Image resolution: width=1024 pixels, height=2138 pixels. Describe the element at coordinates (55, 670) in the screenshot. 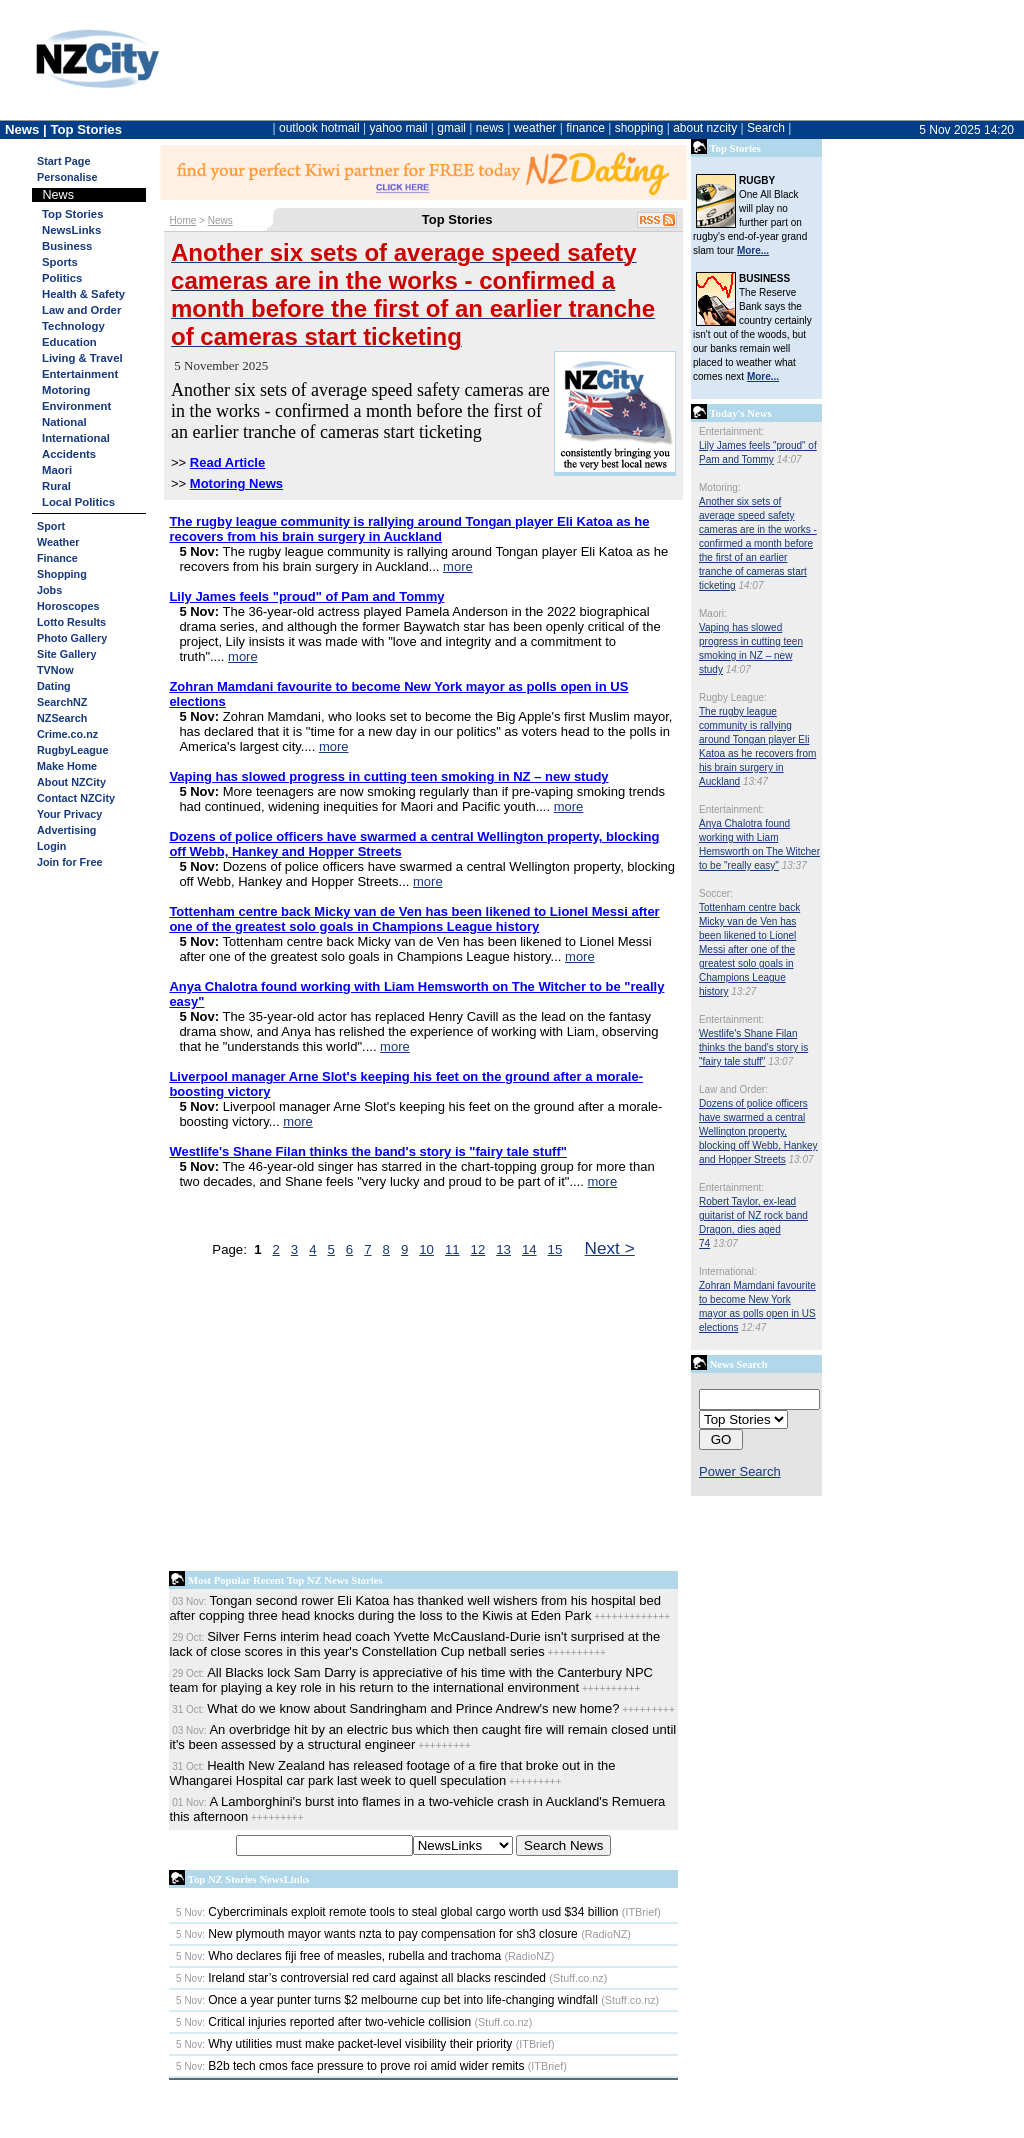

I see `TVNow` at that location.